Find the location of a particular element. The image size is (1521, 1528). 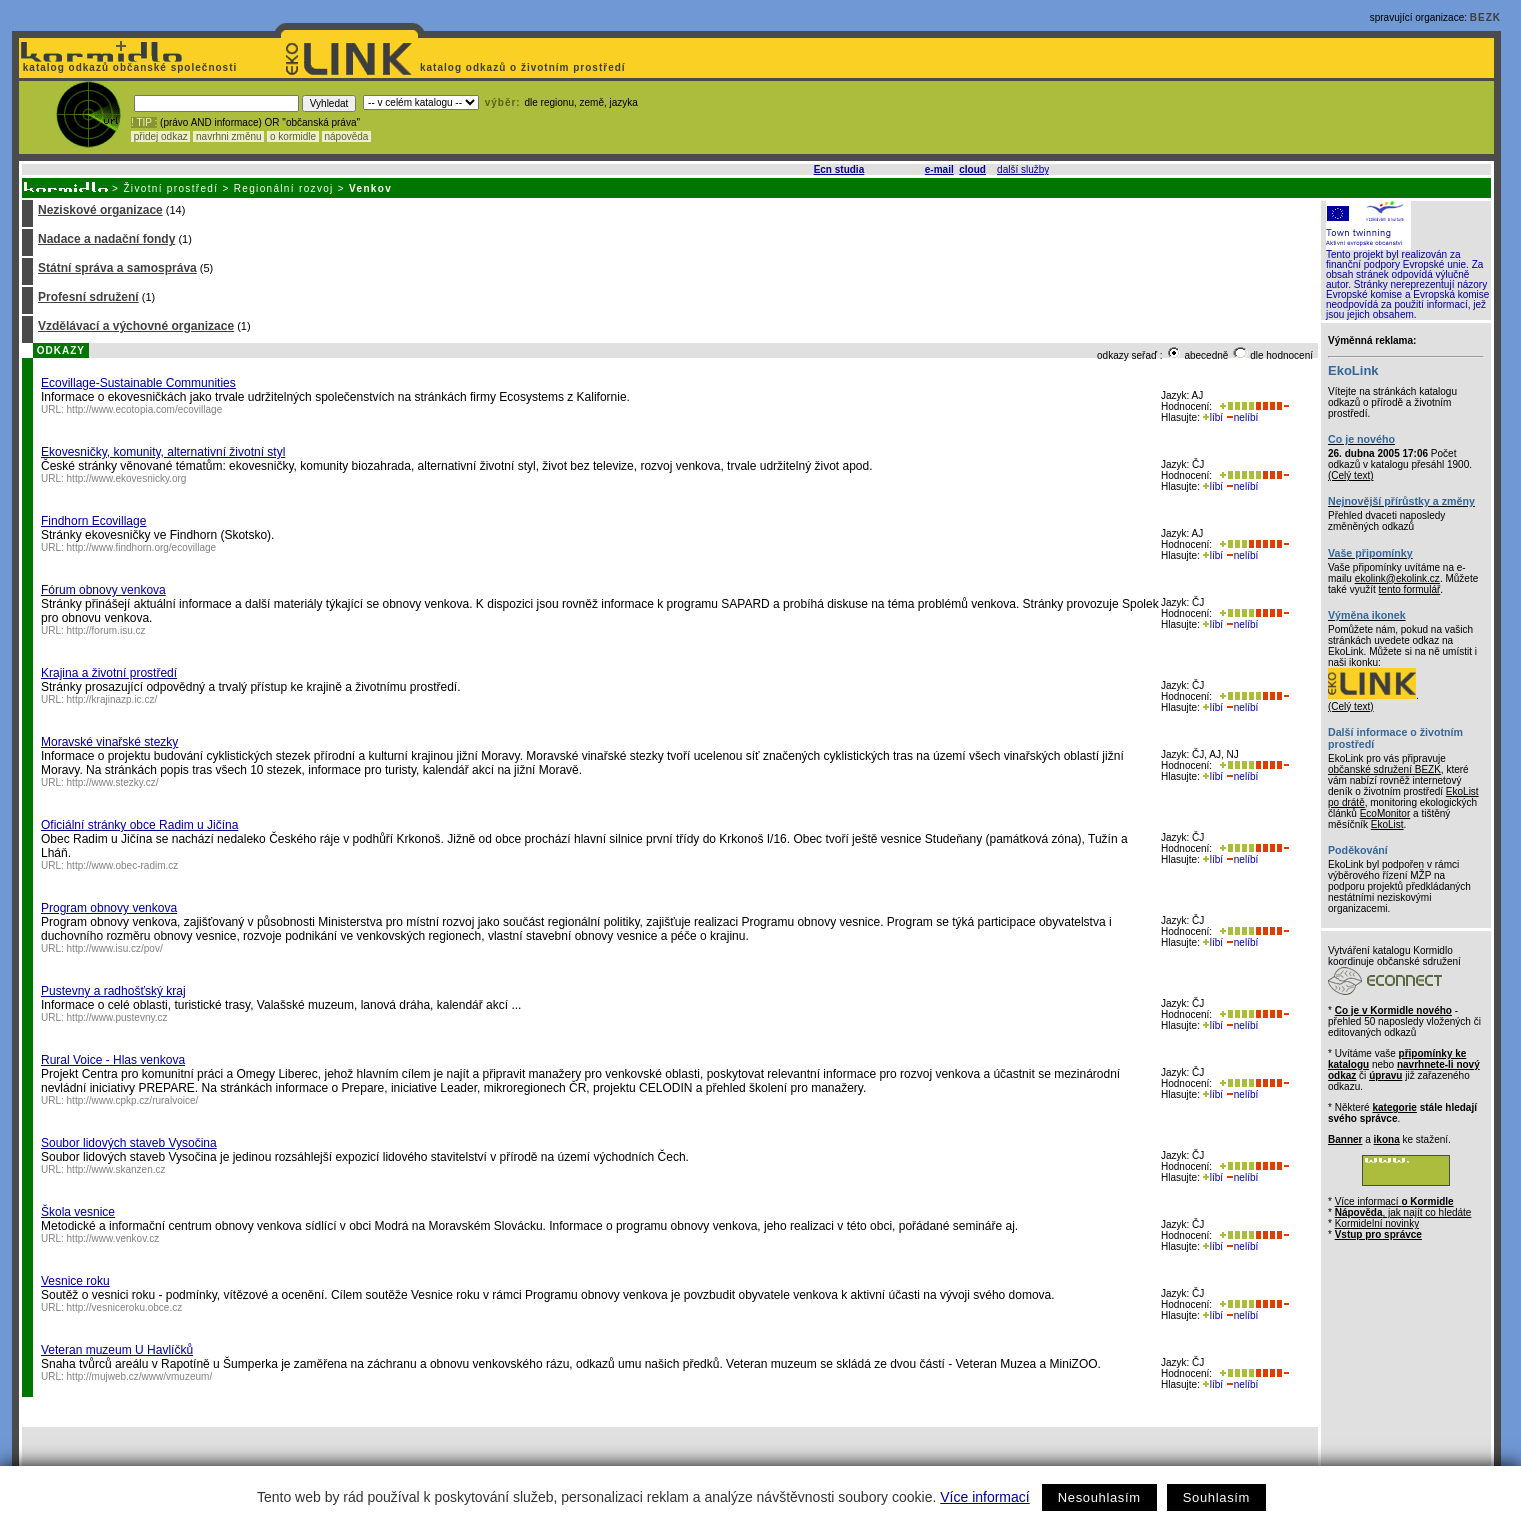

, jak najít co hledáte is located at coordinates (1403, 1212).